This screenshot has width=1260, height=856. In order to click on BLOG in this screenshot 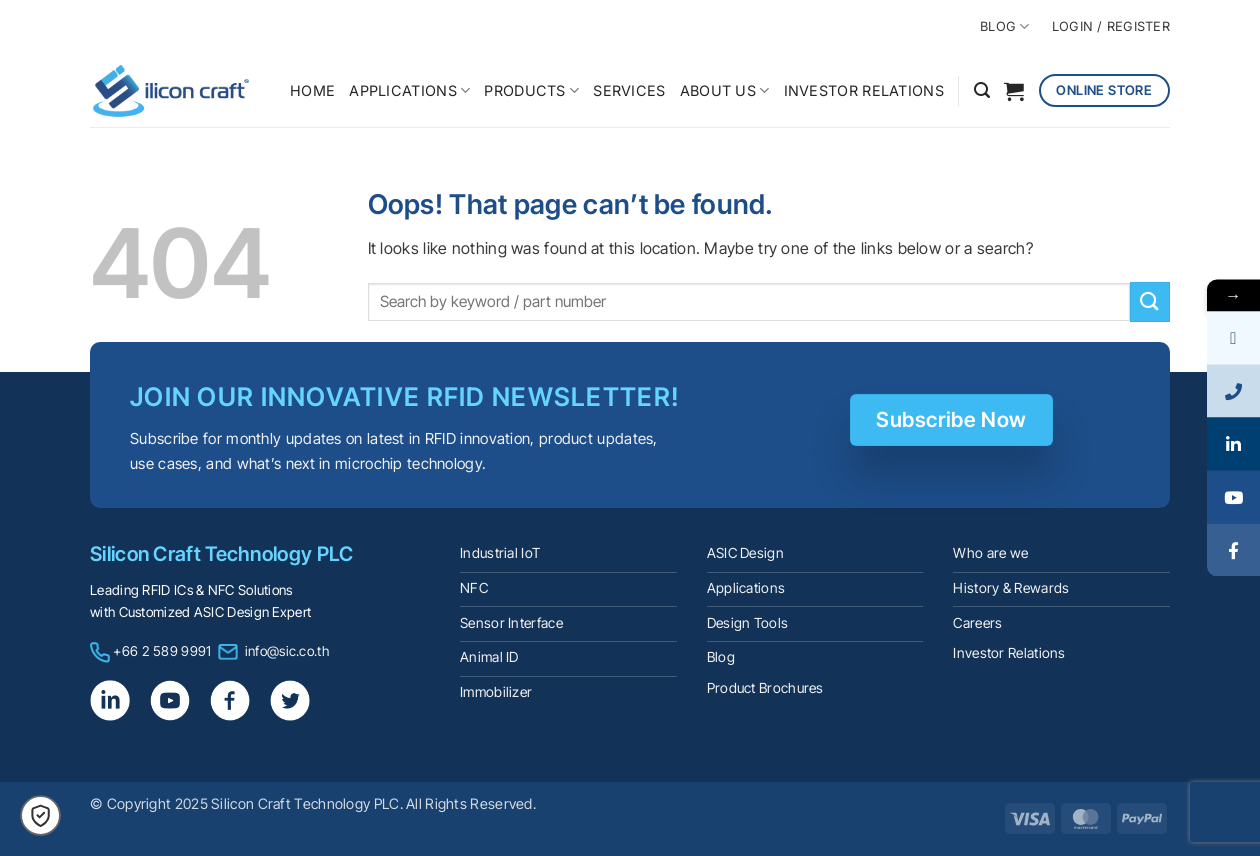, I will do `click(1004, 26)`.